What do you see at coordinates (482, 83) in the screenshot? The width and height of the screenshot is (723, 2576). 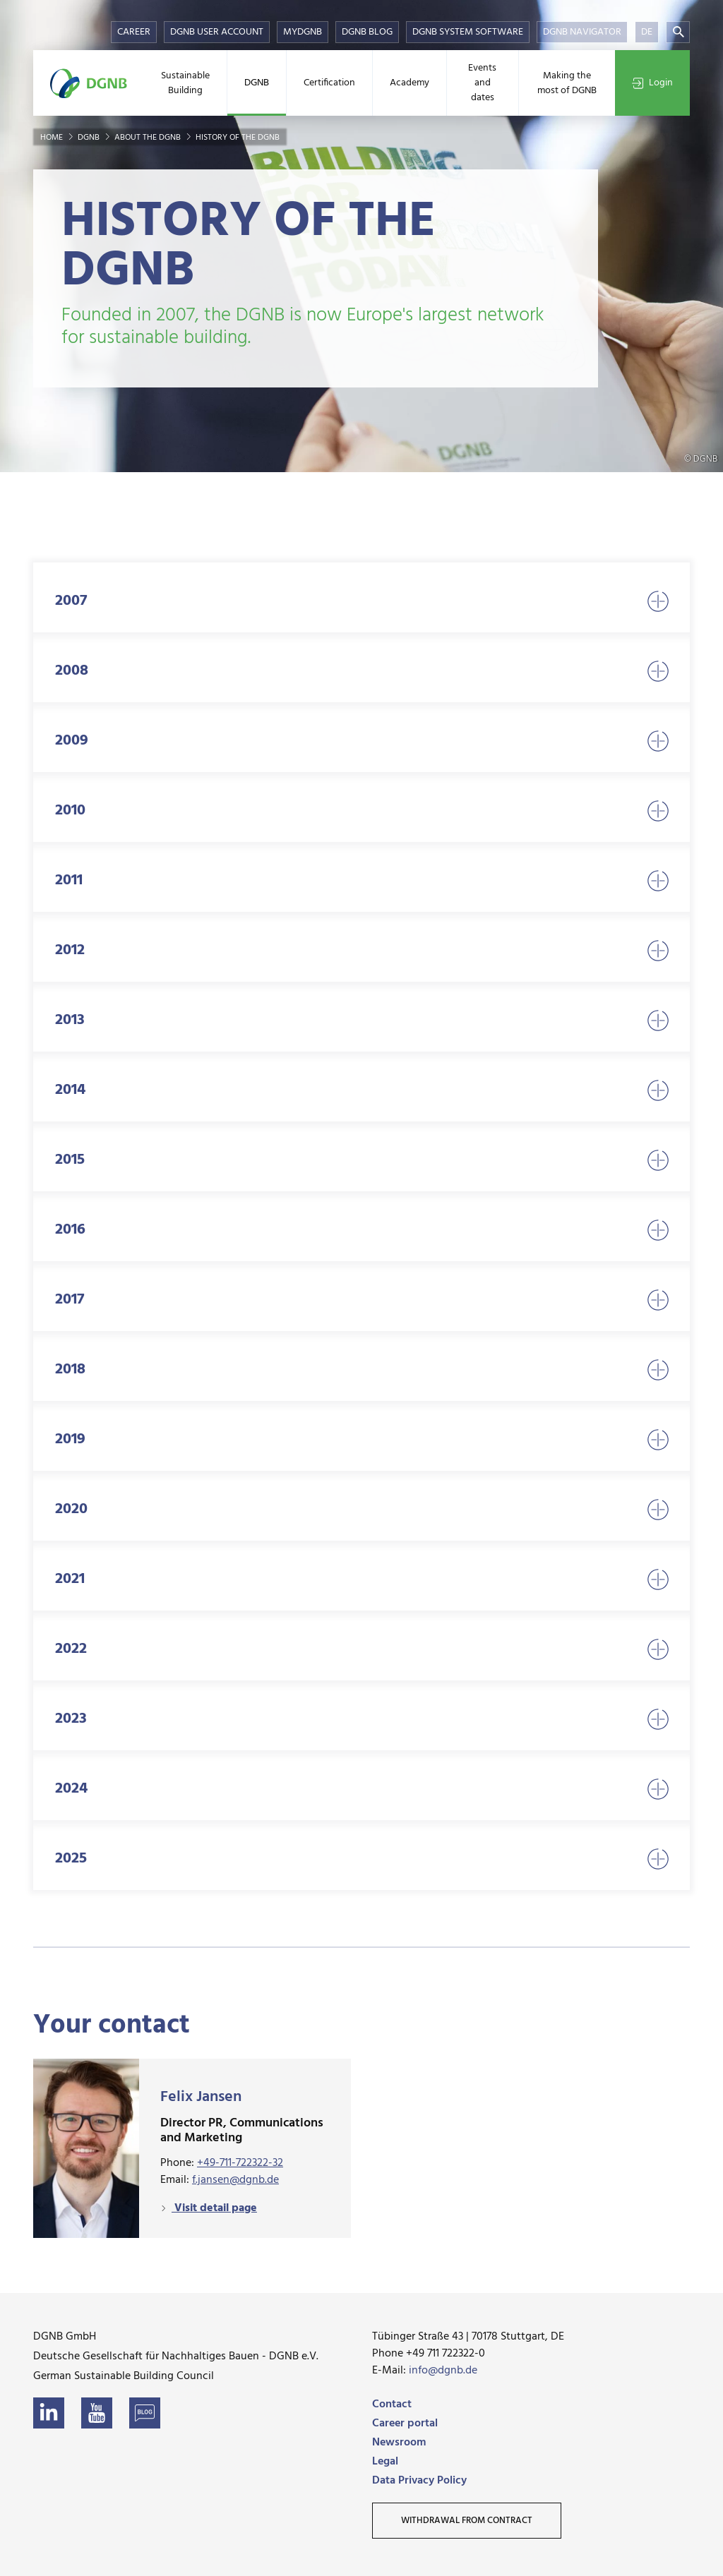 I see `Events and dates` at bounding box center [482, 83].